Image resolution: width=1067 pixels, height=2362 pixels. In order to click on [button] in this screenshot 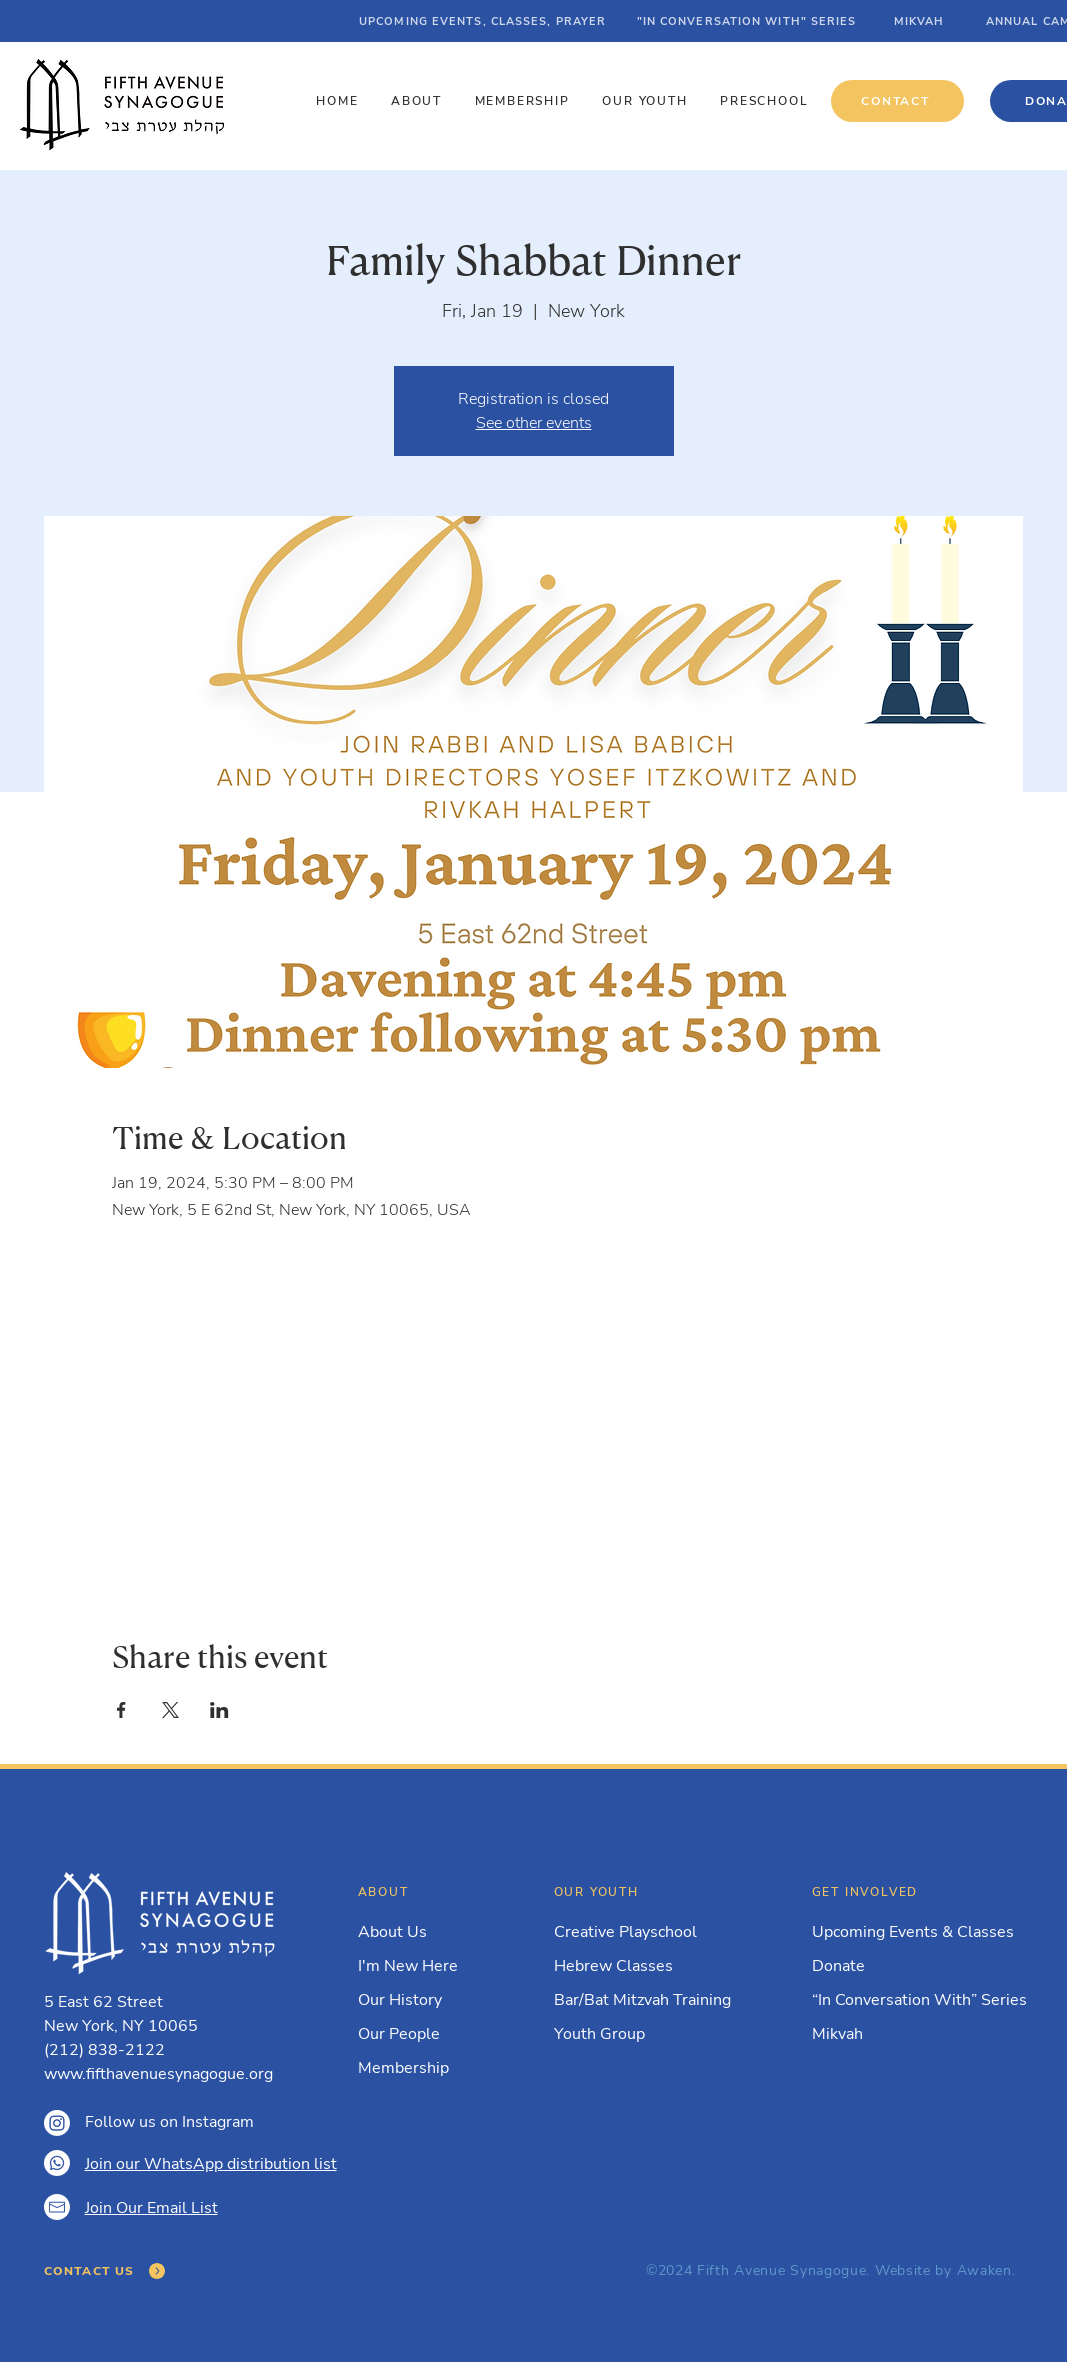, I will do `click(419, 101)`.